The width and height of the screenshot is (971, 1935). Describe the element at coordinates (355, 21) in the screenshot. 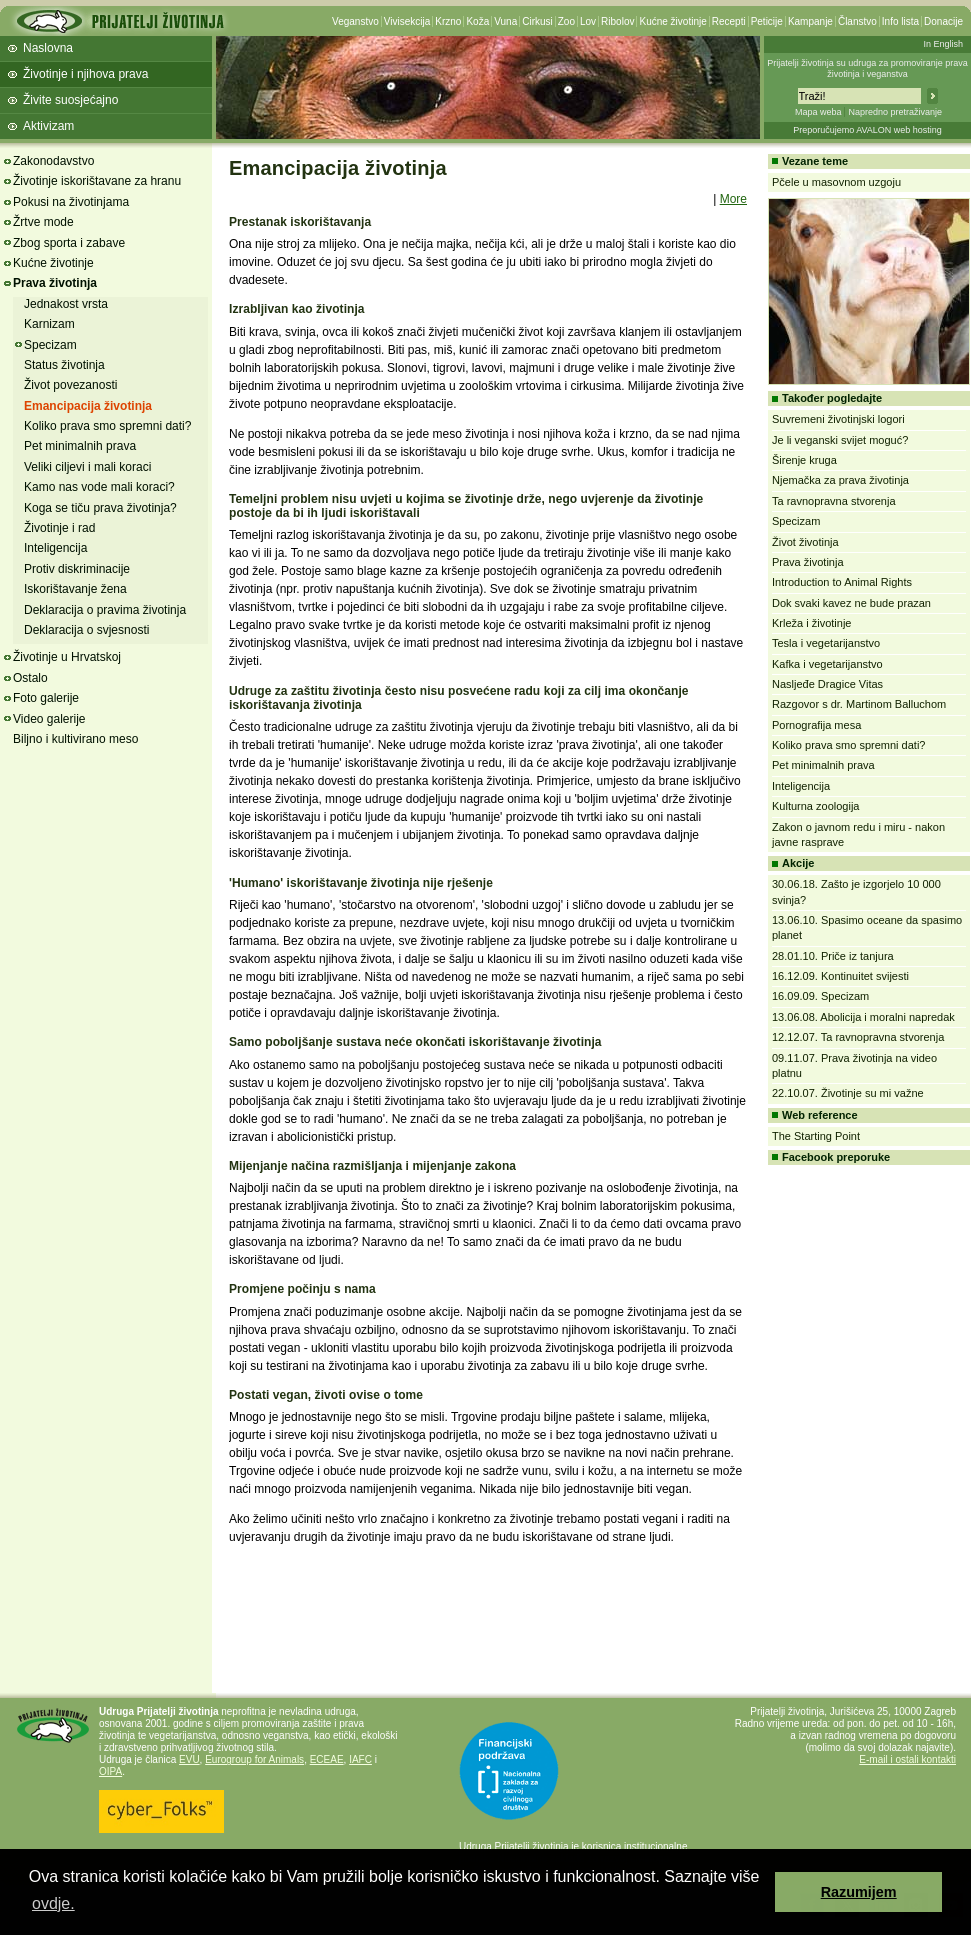

I see `Veganstvo` at that location.